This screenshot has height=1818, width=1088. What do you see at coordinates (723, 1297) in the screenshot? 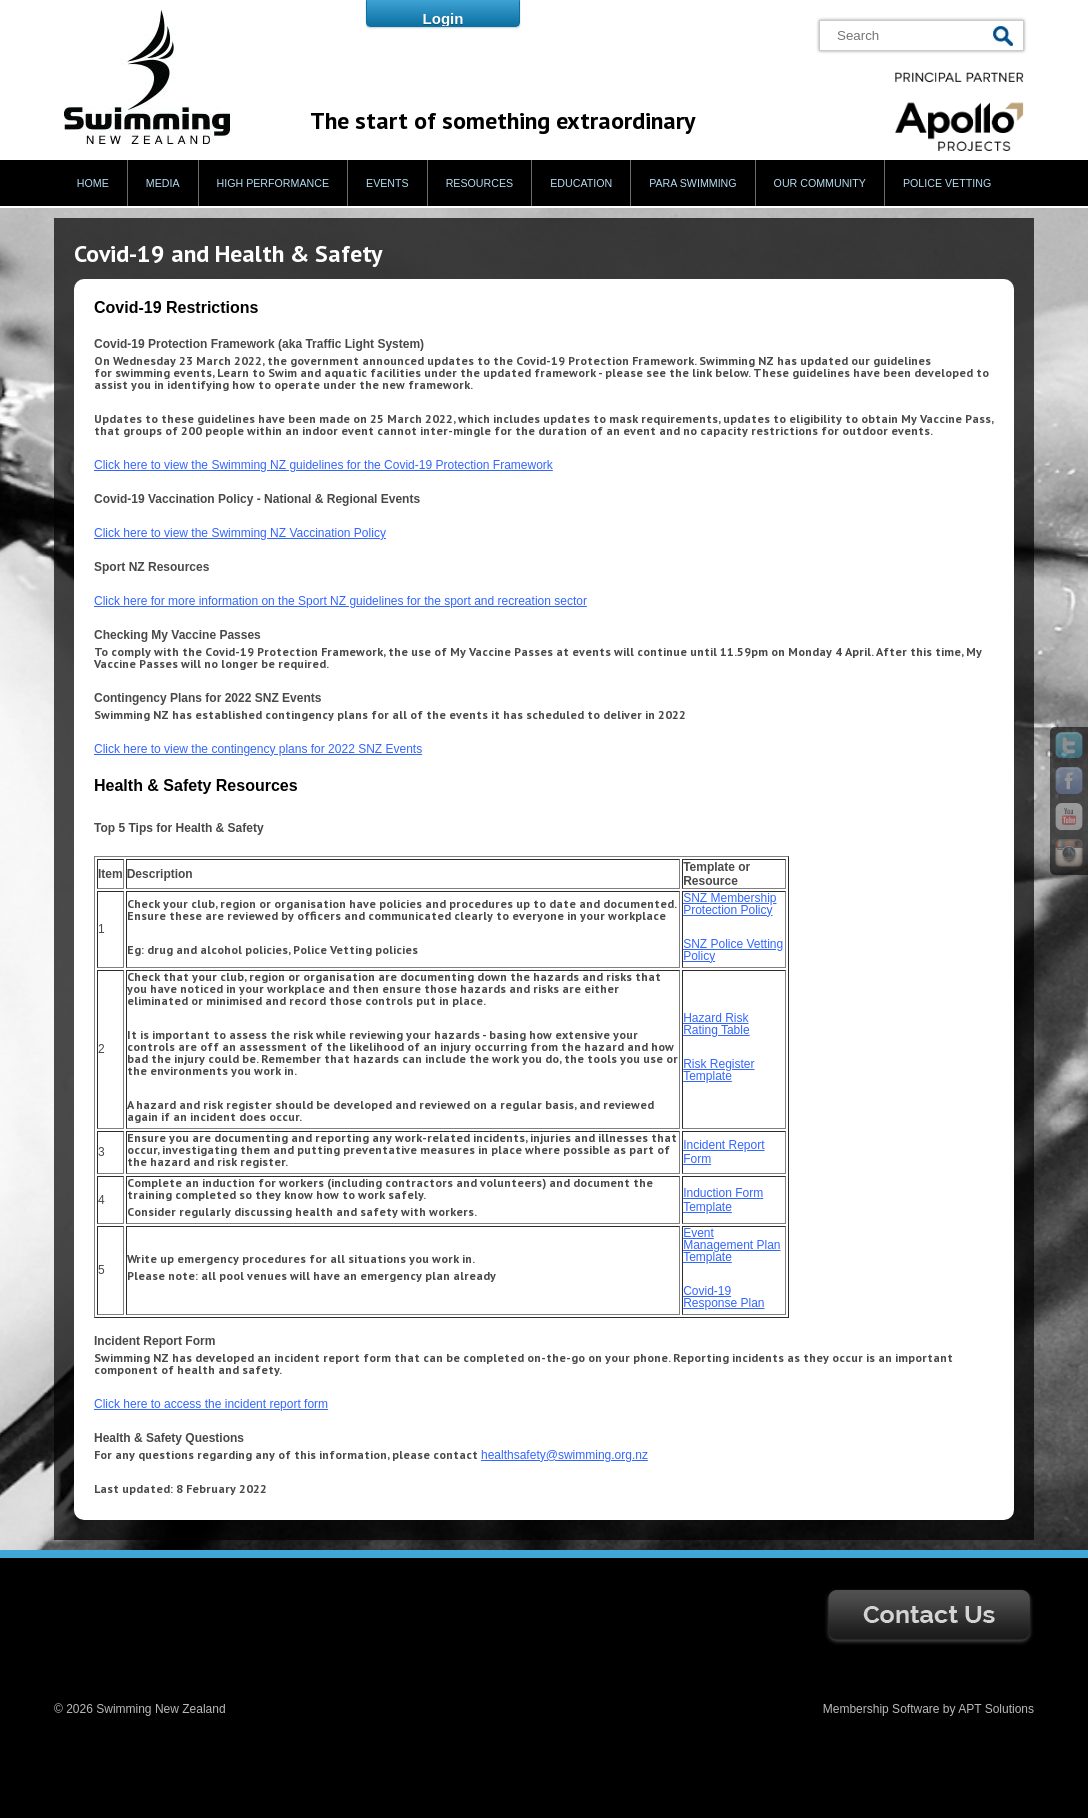
I see `Covid-19 Response Plan` at bounding box center [723, 1297].